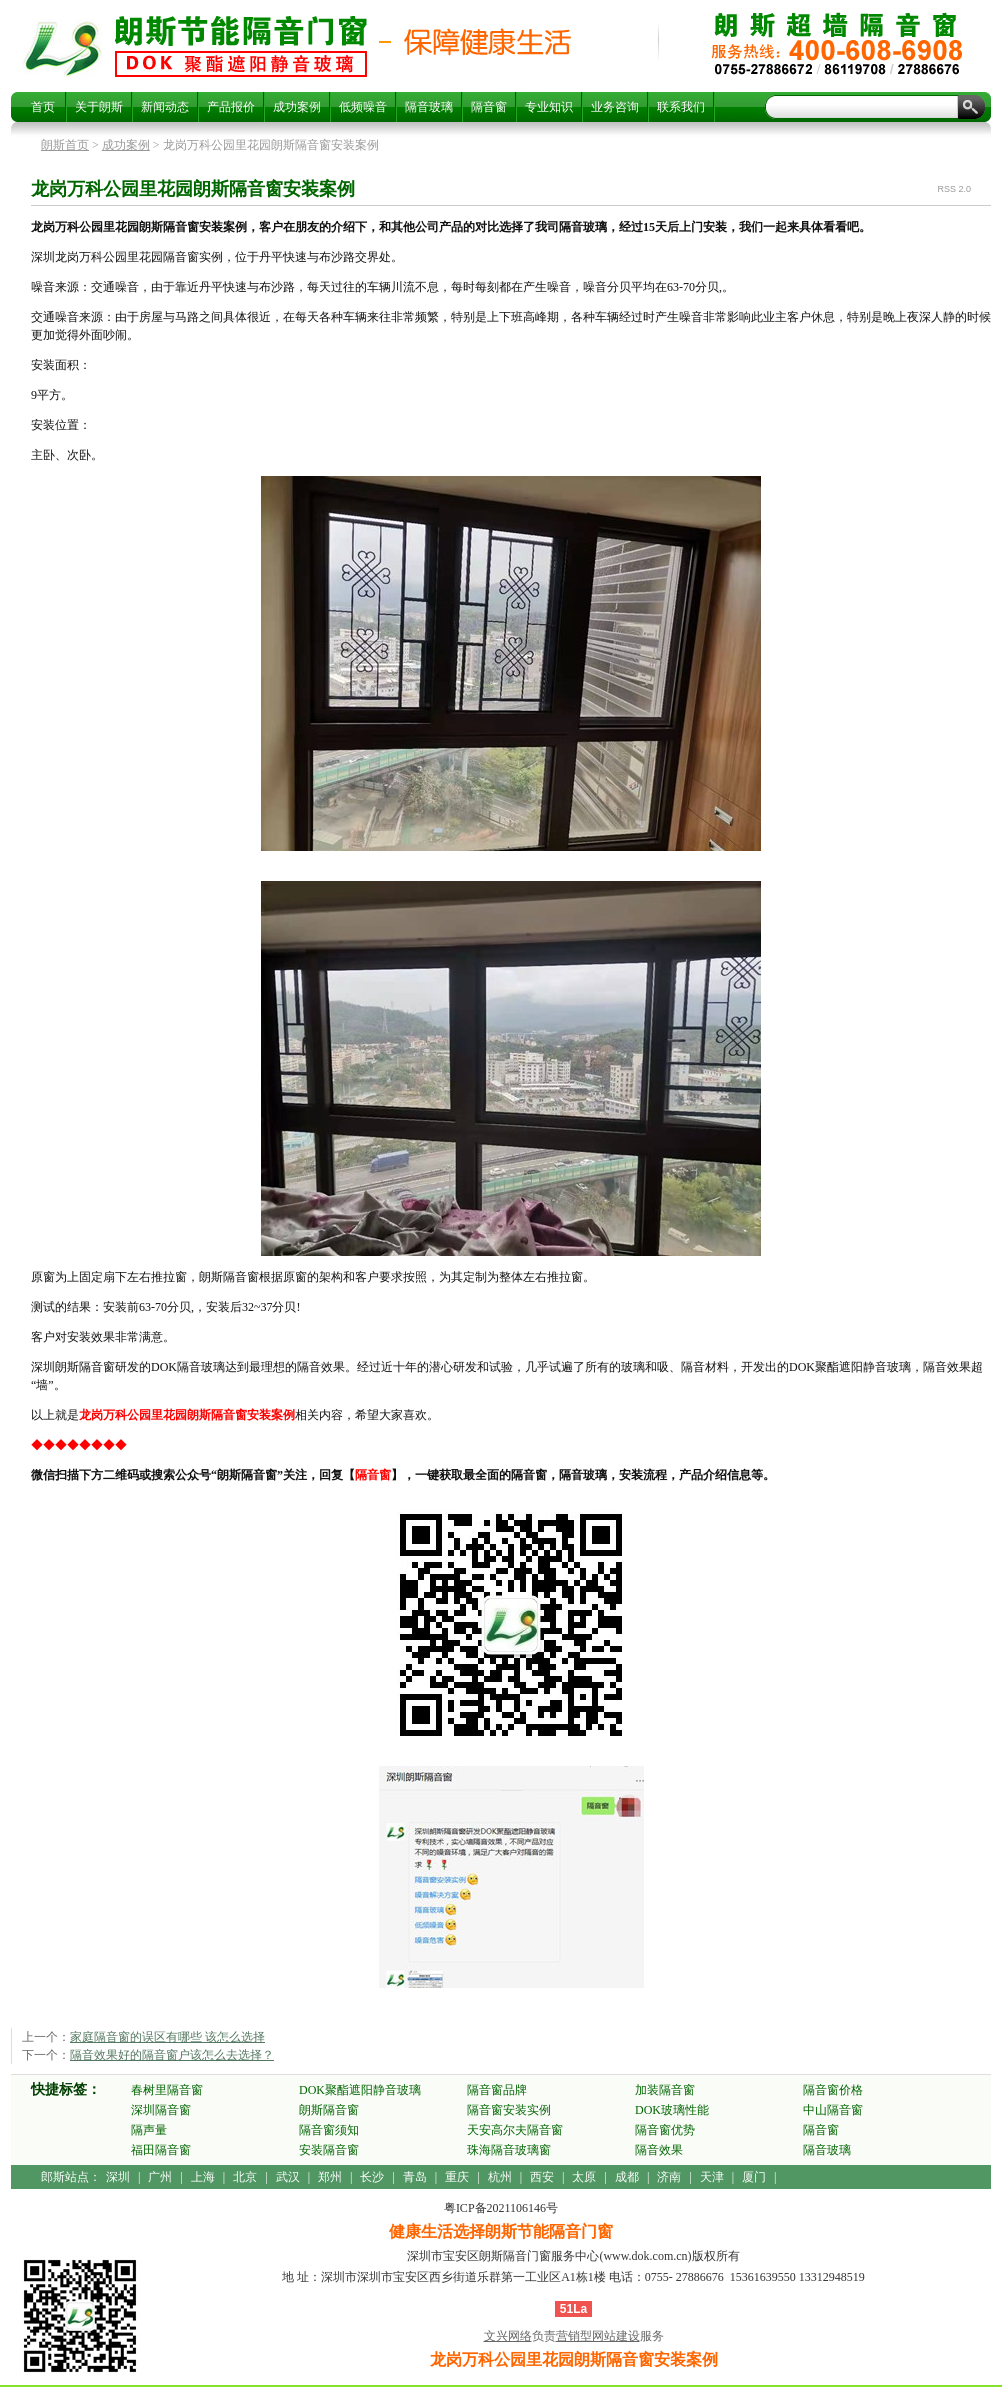 The image size is (1002, 2387). What do you see at coordinates (329, 2130) in the screenshot?
I see `隔音窗须知` at bounding box center [329, 2130].